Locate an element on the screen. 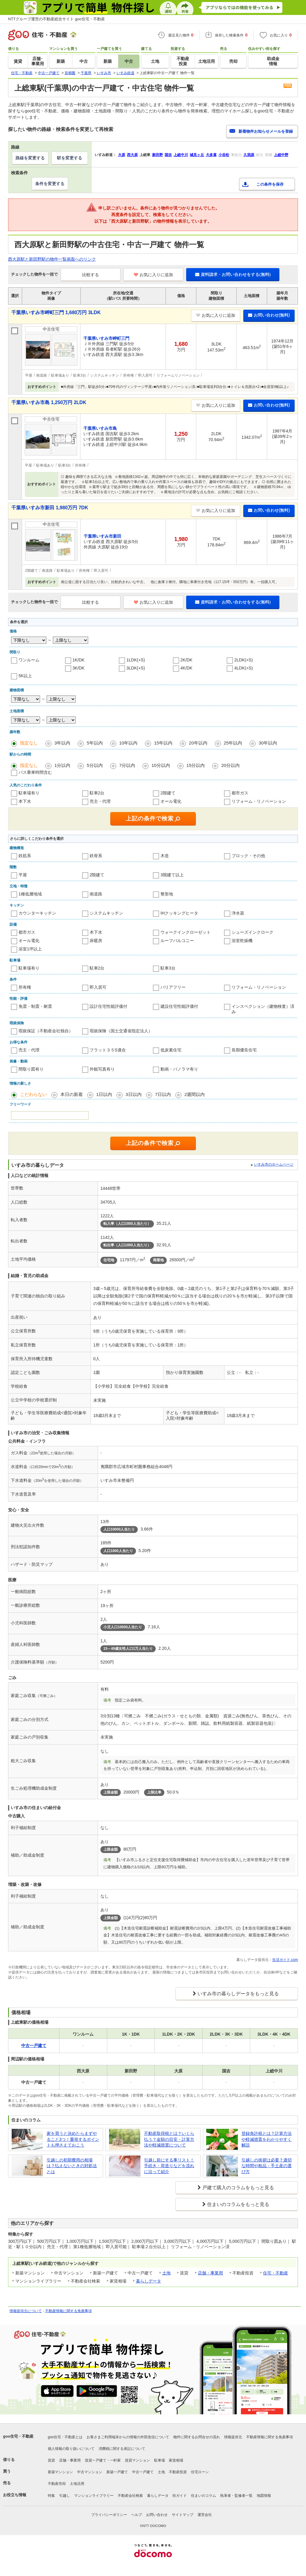 This screenshot has width=306, height=2576. 5分以内 is located at coordinates (94, 765).